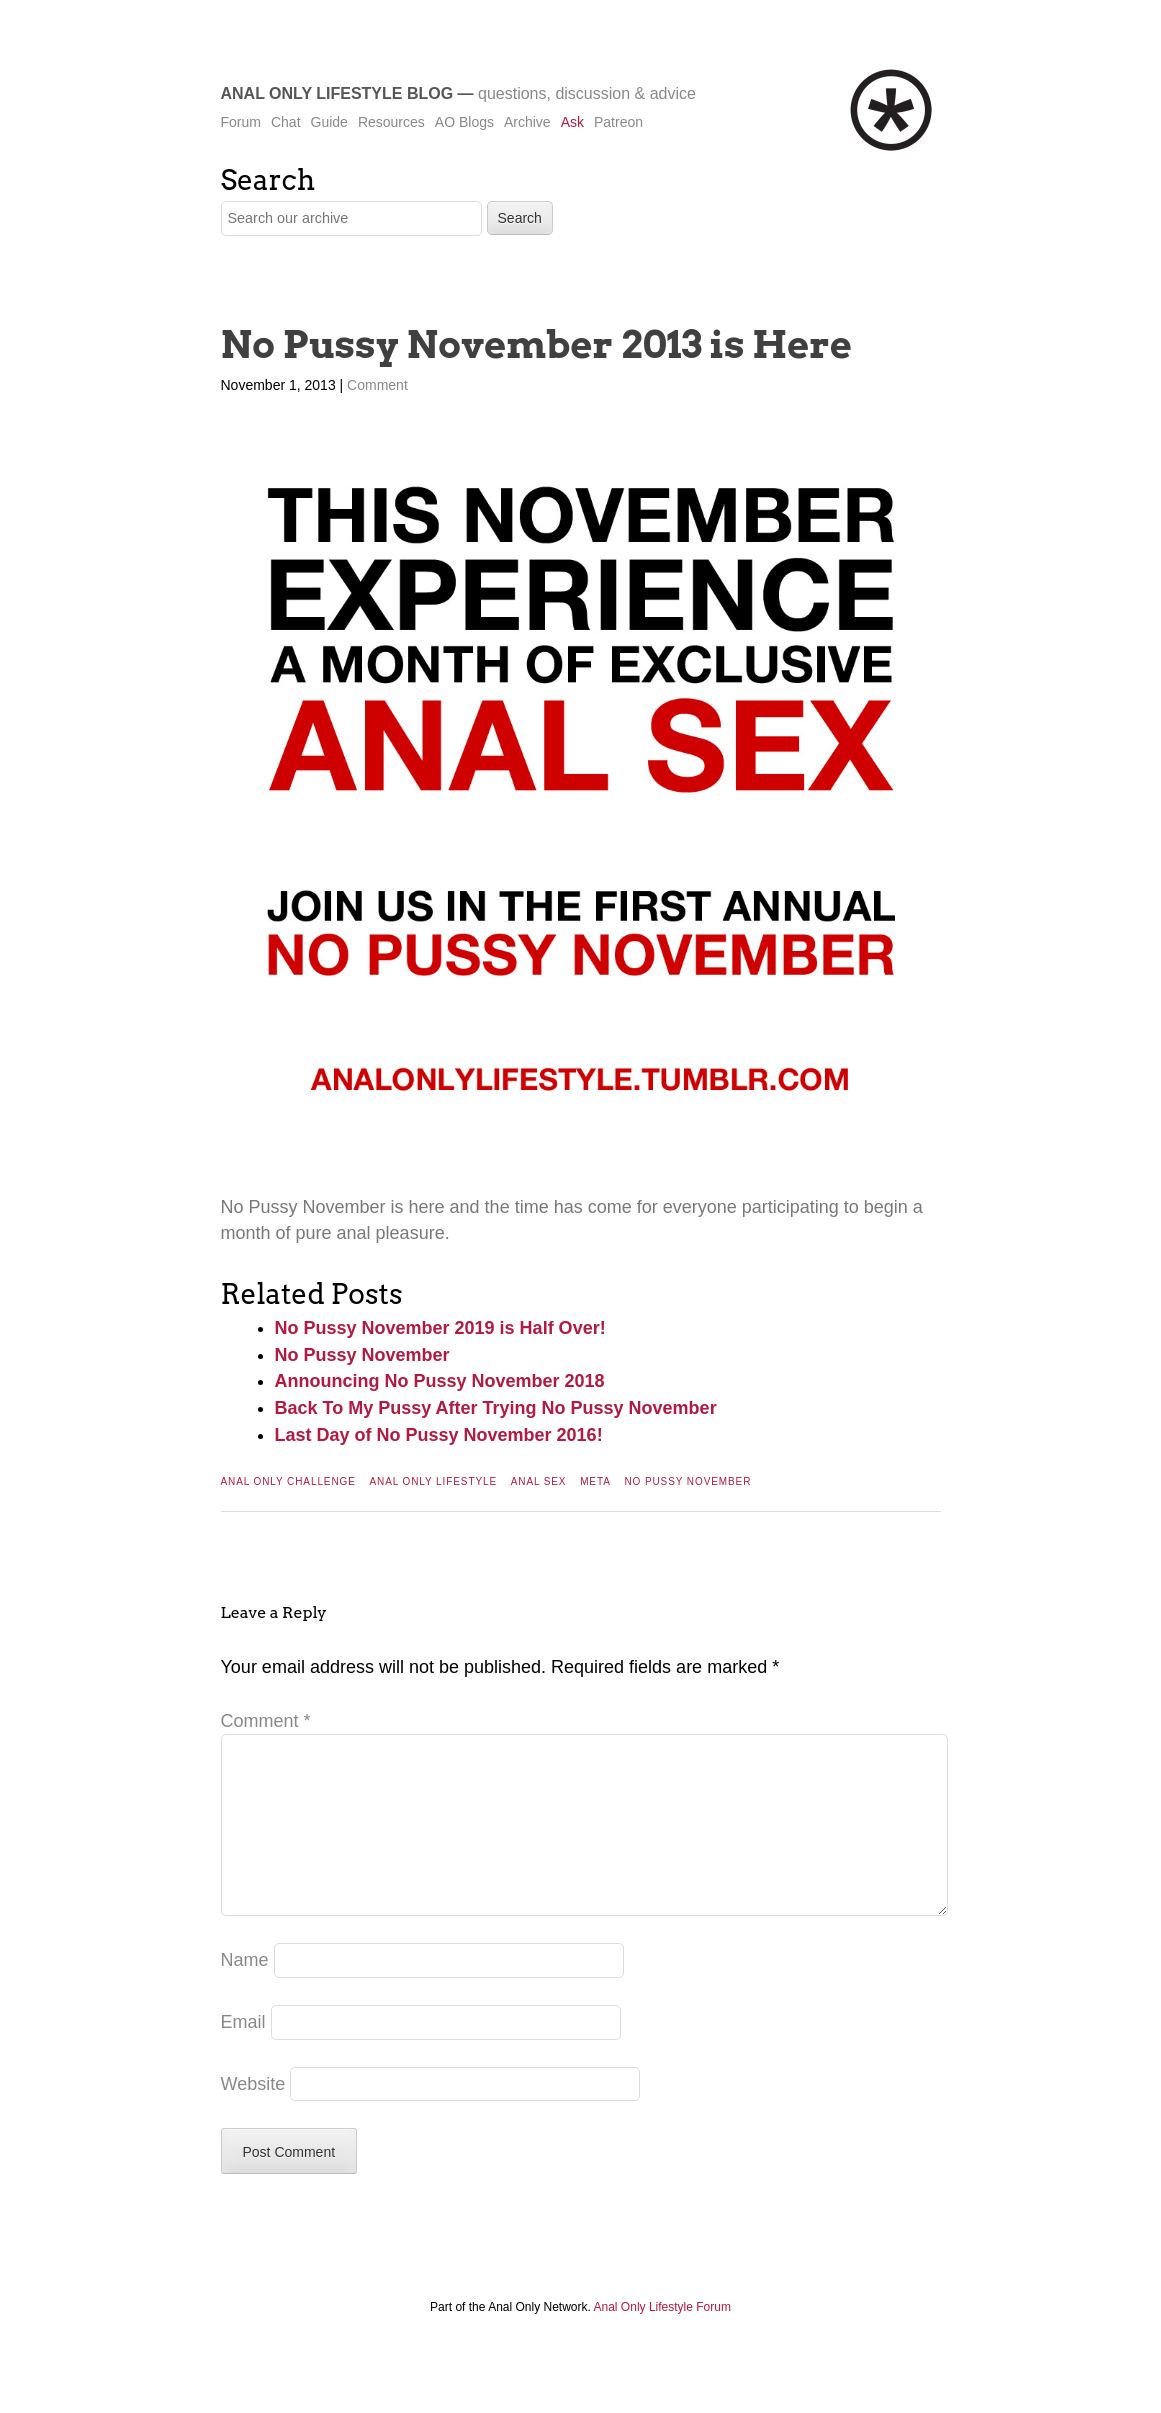  What do you see at coordinates (618, 122) in the screenshot?
I see `Patreon` at bounding box center [618, 122].